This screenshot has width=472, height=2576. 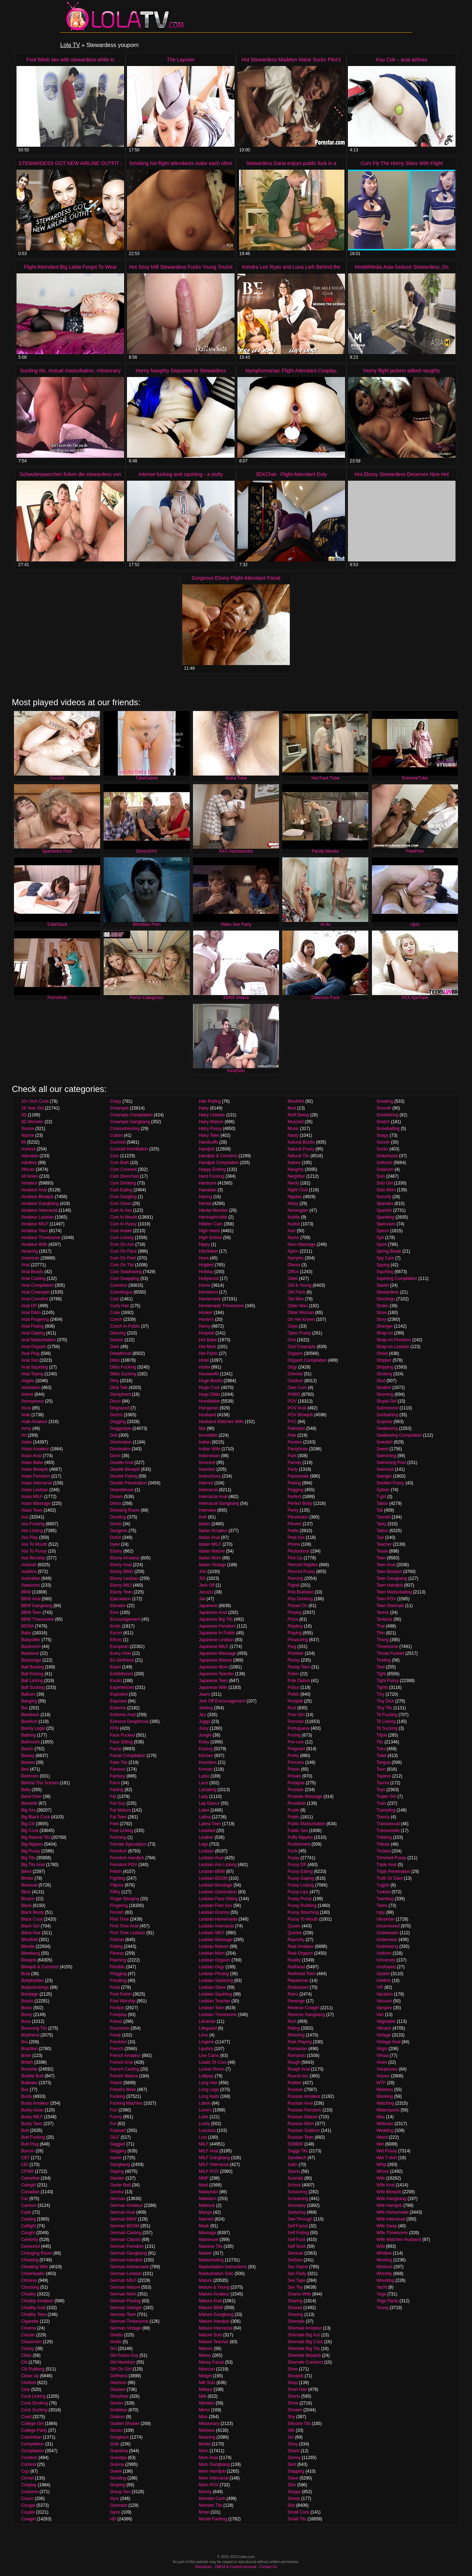 What do you see at coordinates (296, 1714) in the screenshot?
I see `Poor Girl` at bounding box center [296, 1714].